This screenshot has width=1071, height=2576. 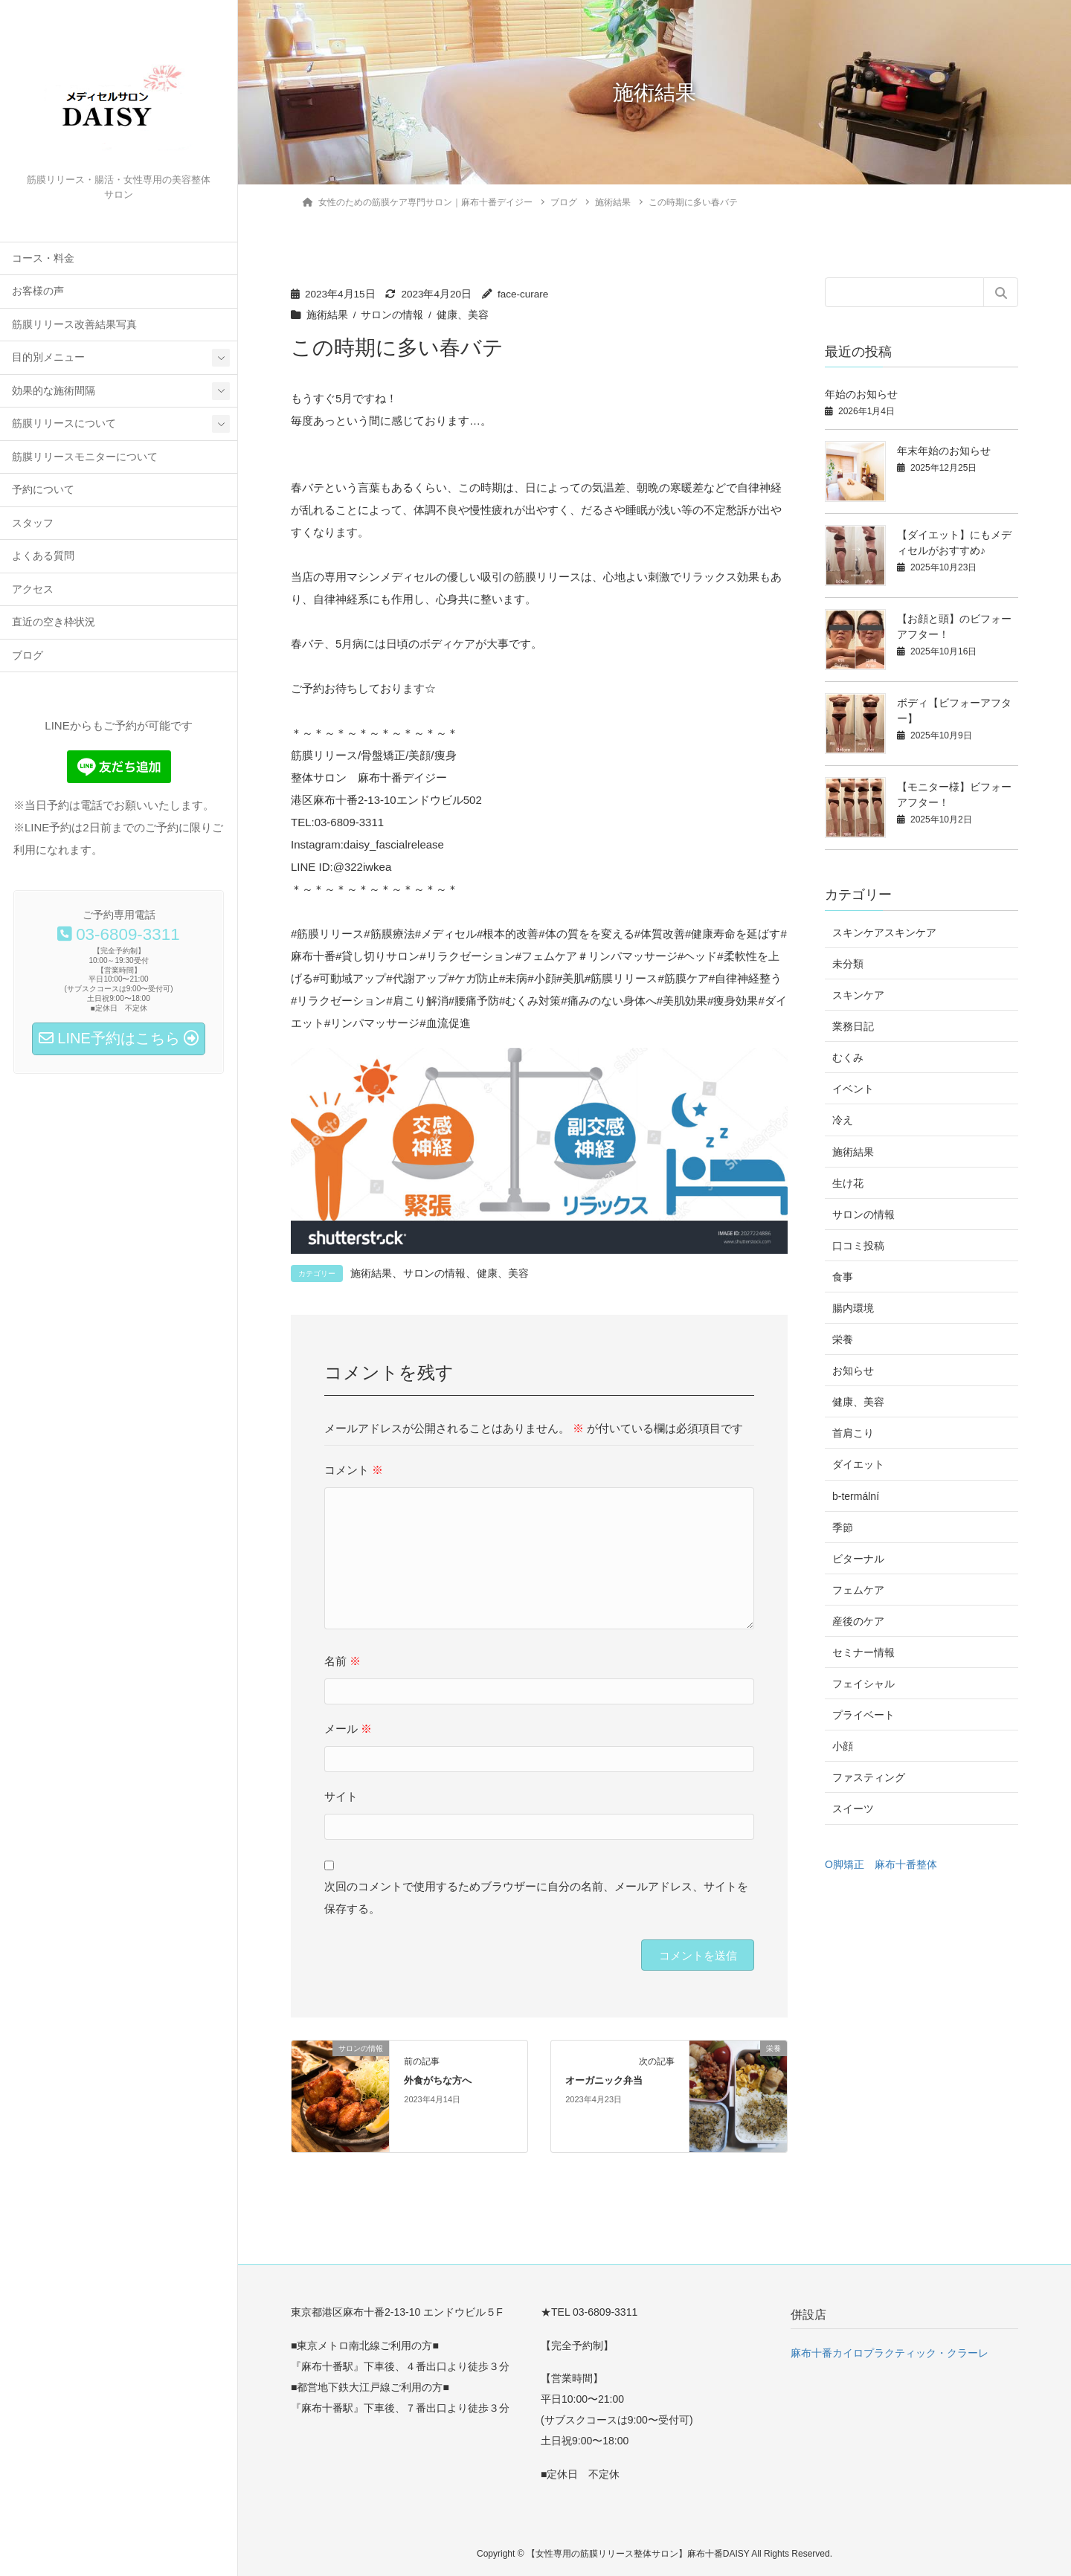 I want to click on 健康、美容, so click(x=463, y=315).